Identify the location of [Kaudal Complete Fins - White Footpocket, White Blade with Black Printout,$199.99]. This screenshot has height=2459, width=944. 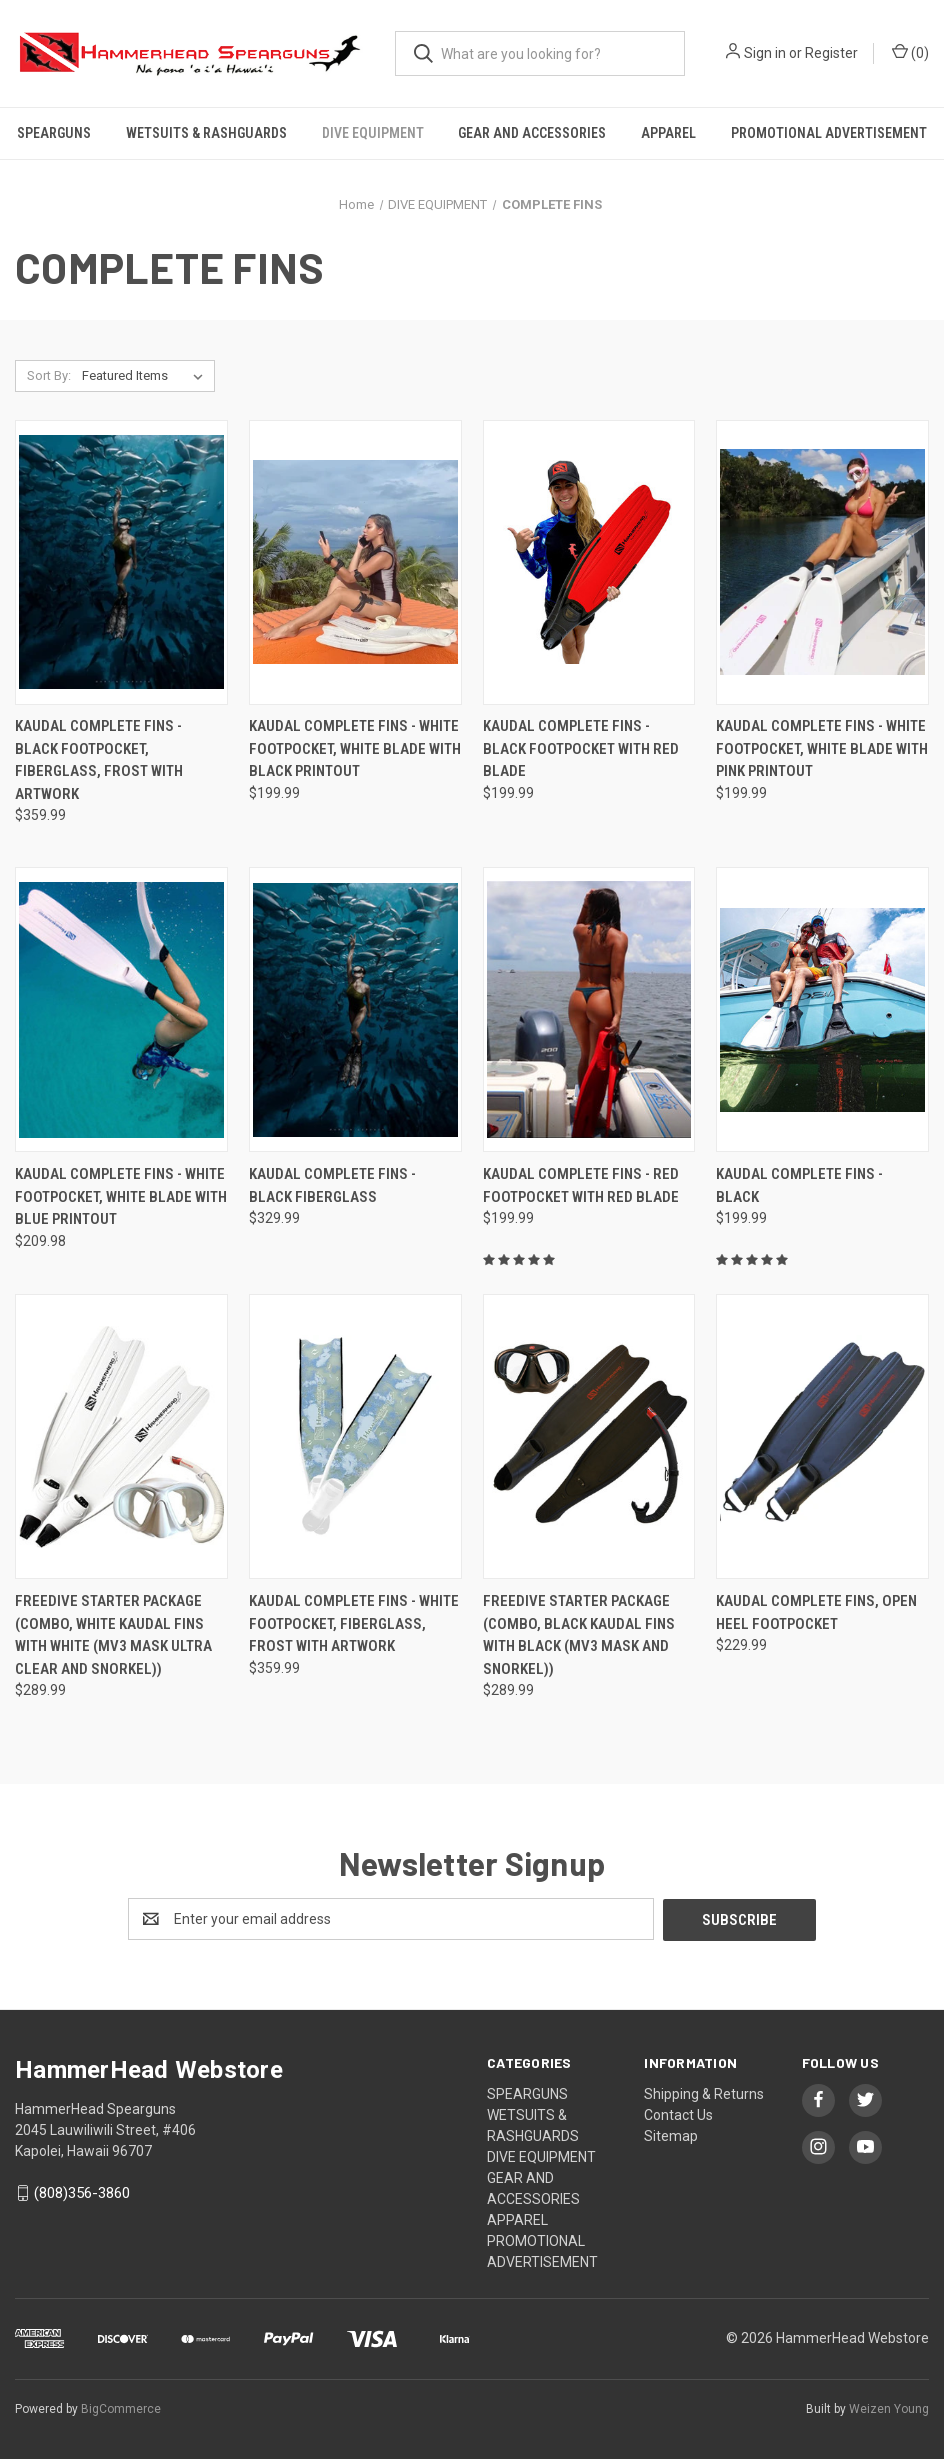
(355, 562).